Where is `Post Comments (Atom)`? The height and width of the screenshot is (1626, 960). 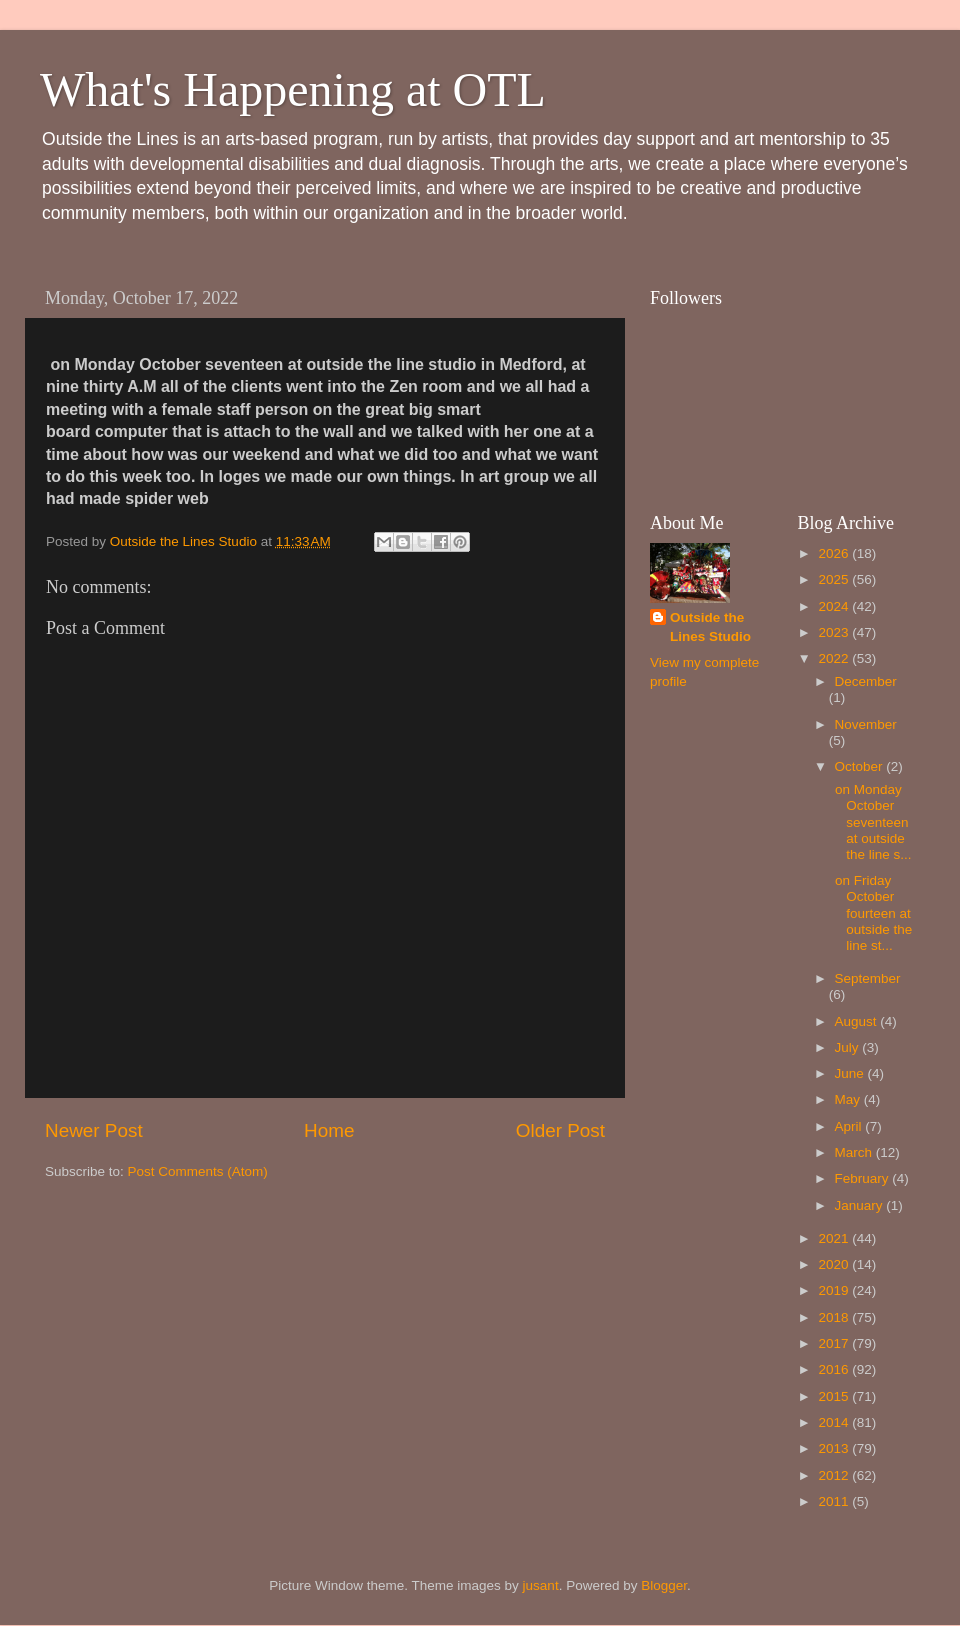
Post Comments (Atom) is located at coordinates (198, 1171).